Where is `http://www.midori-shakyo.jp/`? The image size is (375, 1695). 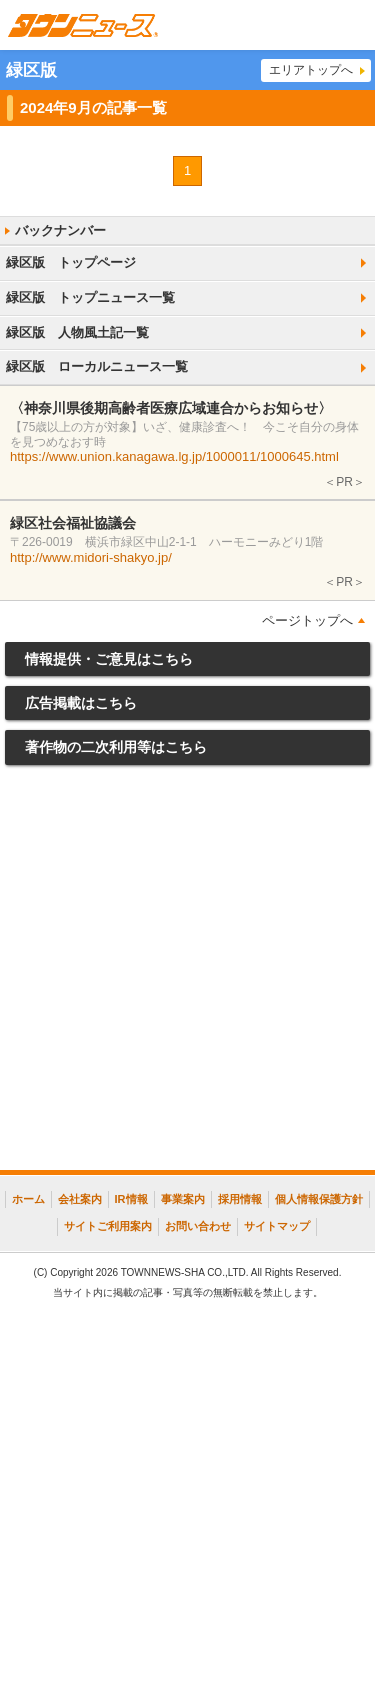
http://www.midori-shakyo.jp/ is located at coordinates (91, 557).